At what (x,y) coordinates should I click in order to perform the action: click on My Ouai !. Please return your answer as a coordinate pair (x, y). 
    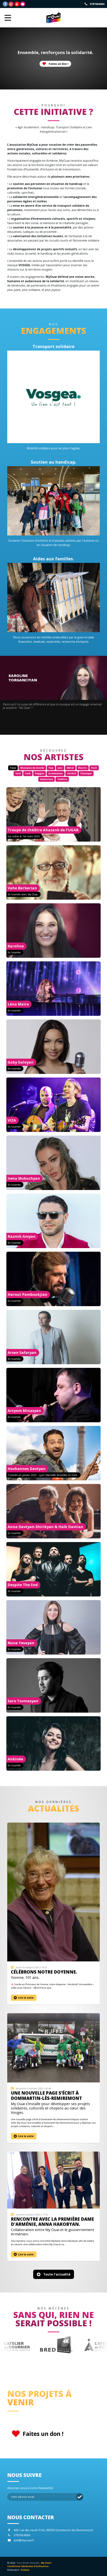
    Looking at the image, I should click on (46, 2562).